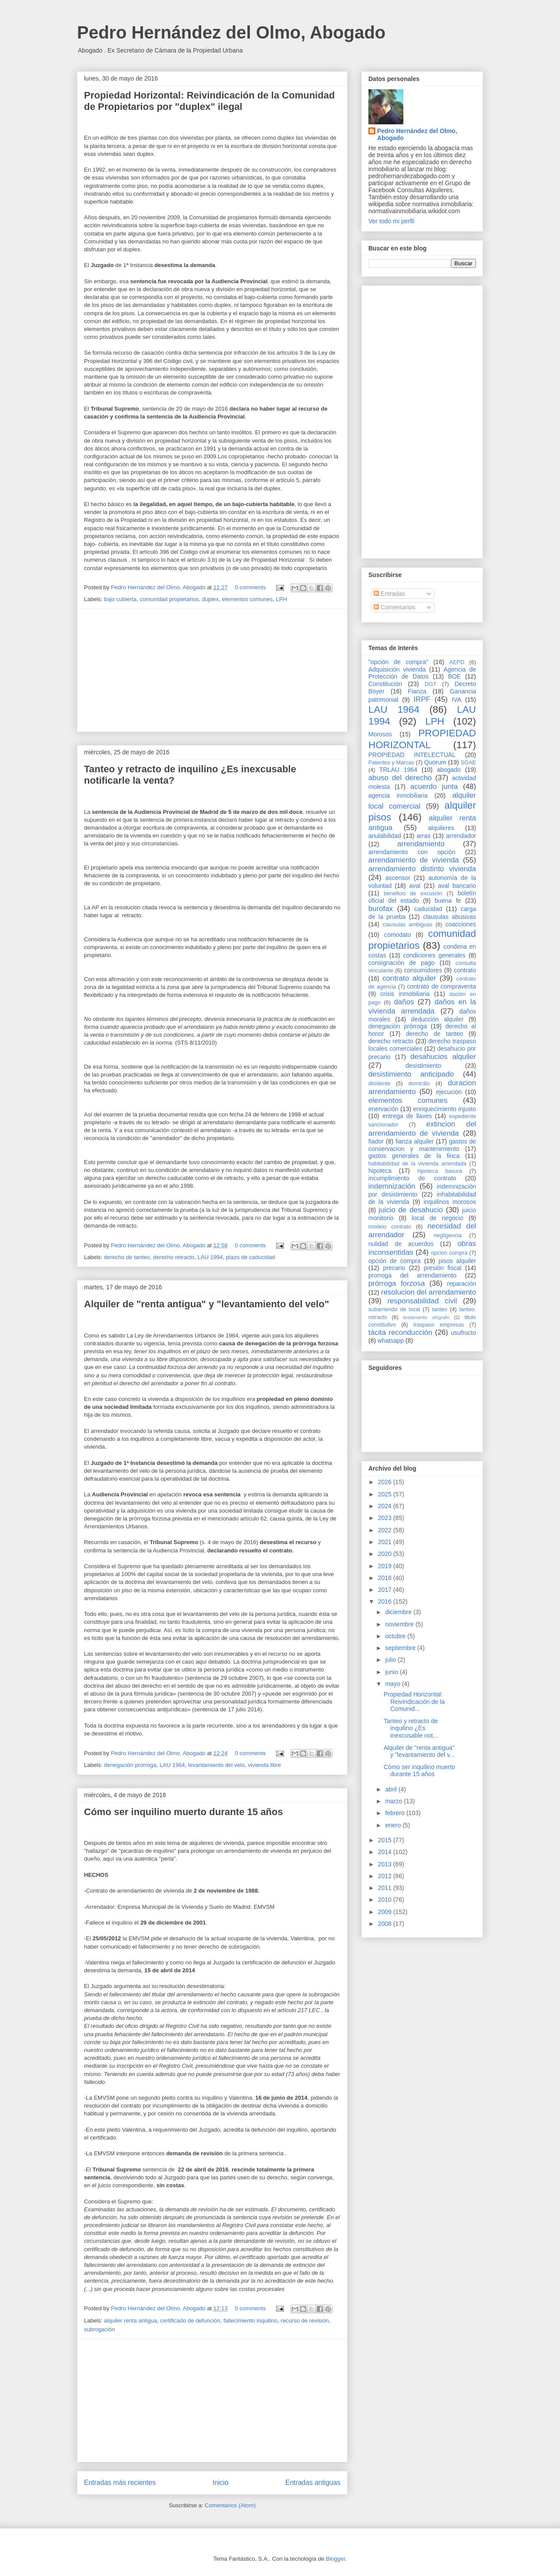  I want to click on bajo cubierta, so click(120, 599).